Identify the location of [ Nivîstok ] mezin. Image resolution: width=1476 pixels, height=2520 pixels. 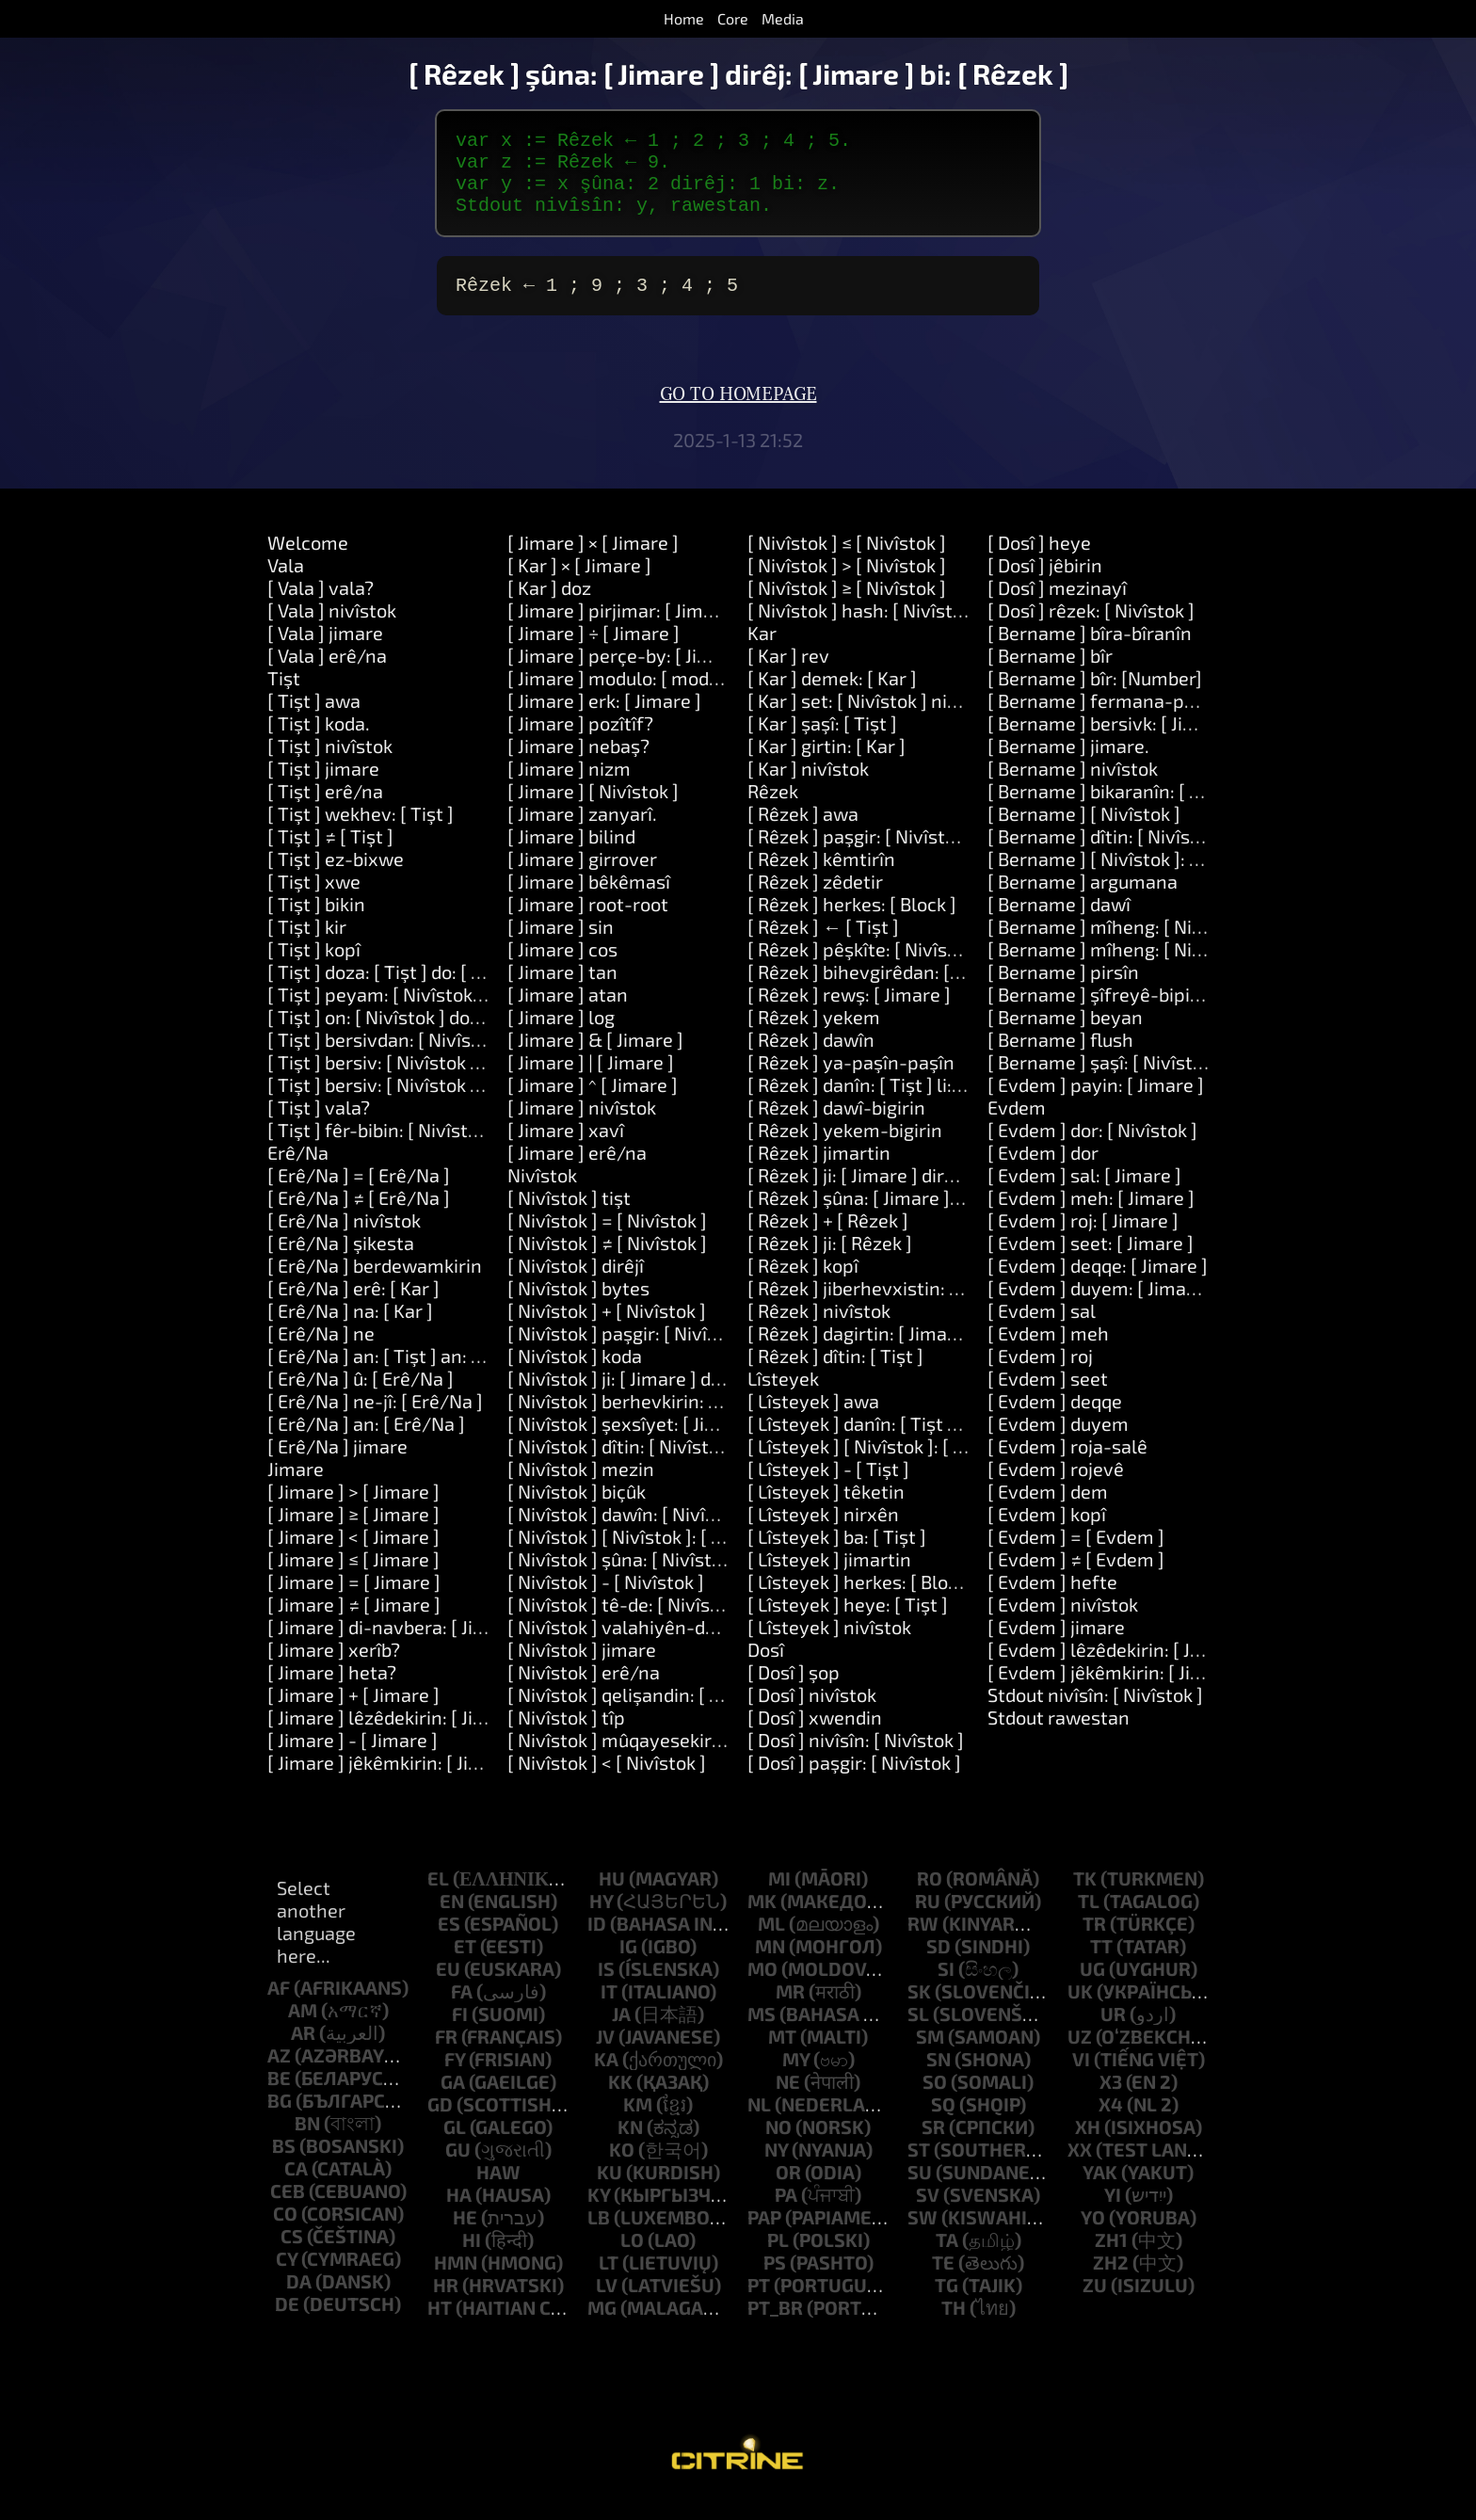
(580, 1487).